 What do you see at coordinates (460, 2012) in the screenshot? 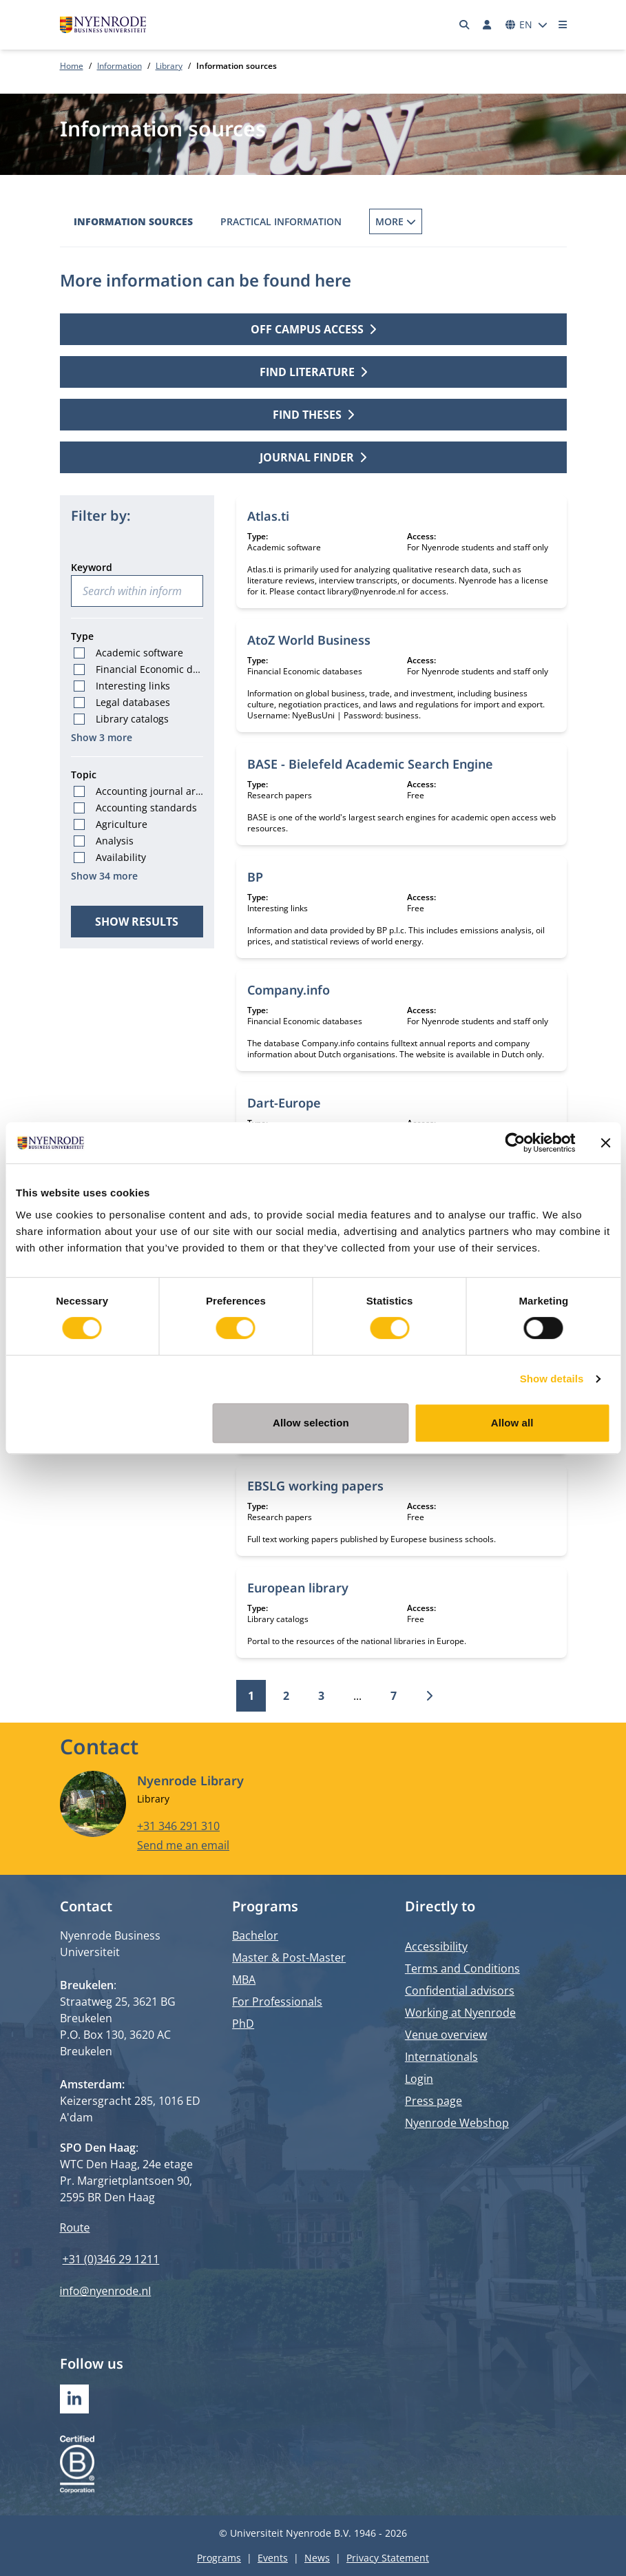
I see `Working at Nyenrode` at bounding box center [460, 2012].